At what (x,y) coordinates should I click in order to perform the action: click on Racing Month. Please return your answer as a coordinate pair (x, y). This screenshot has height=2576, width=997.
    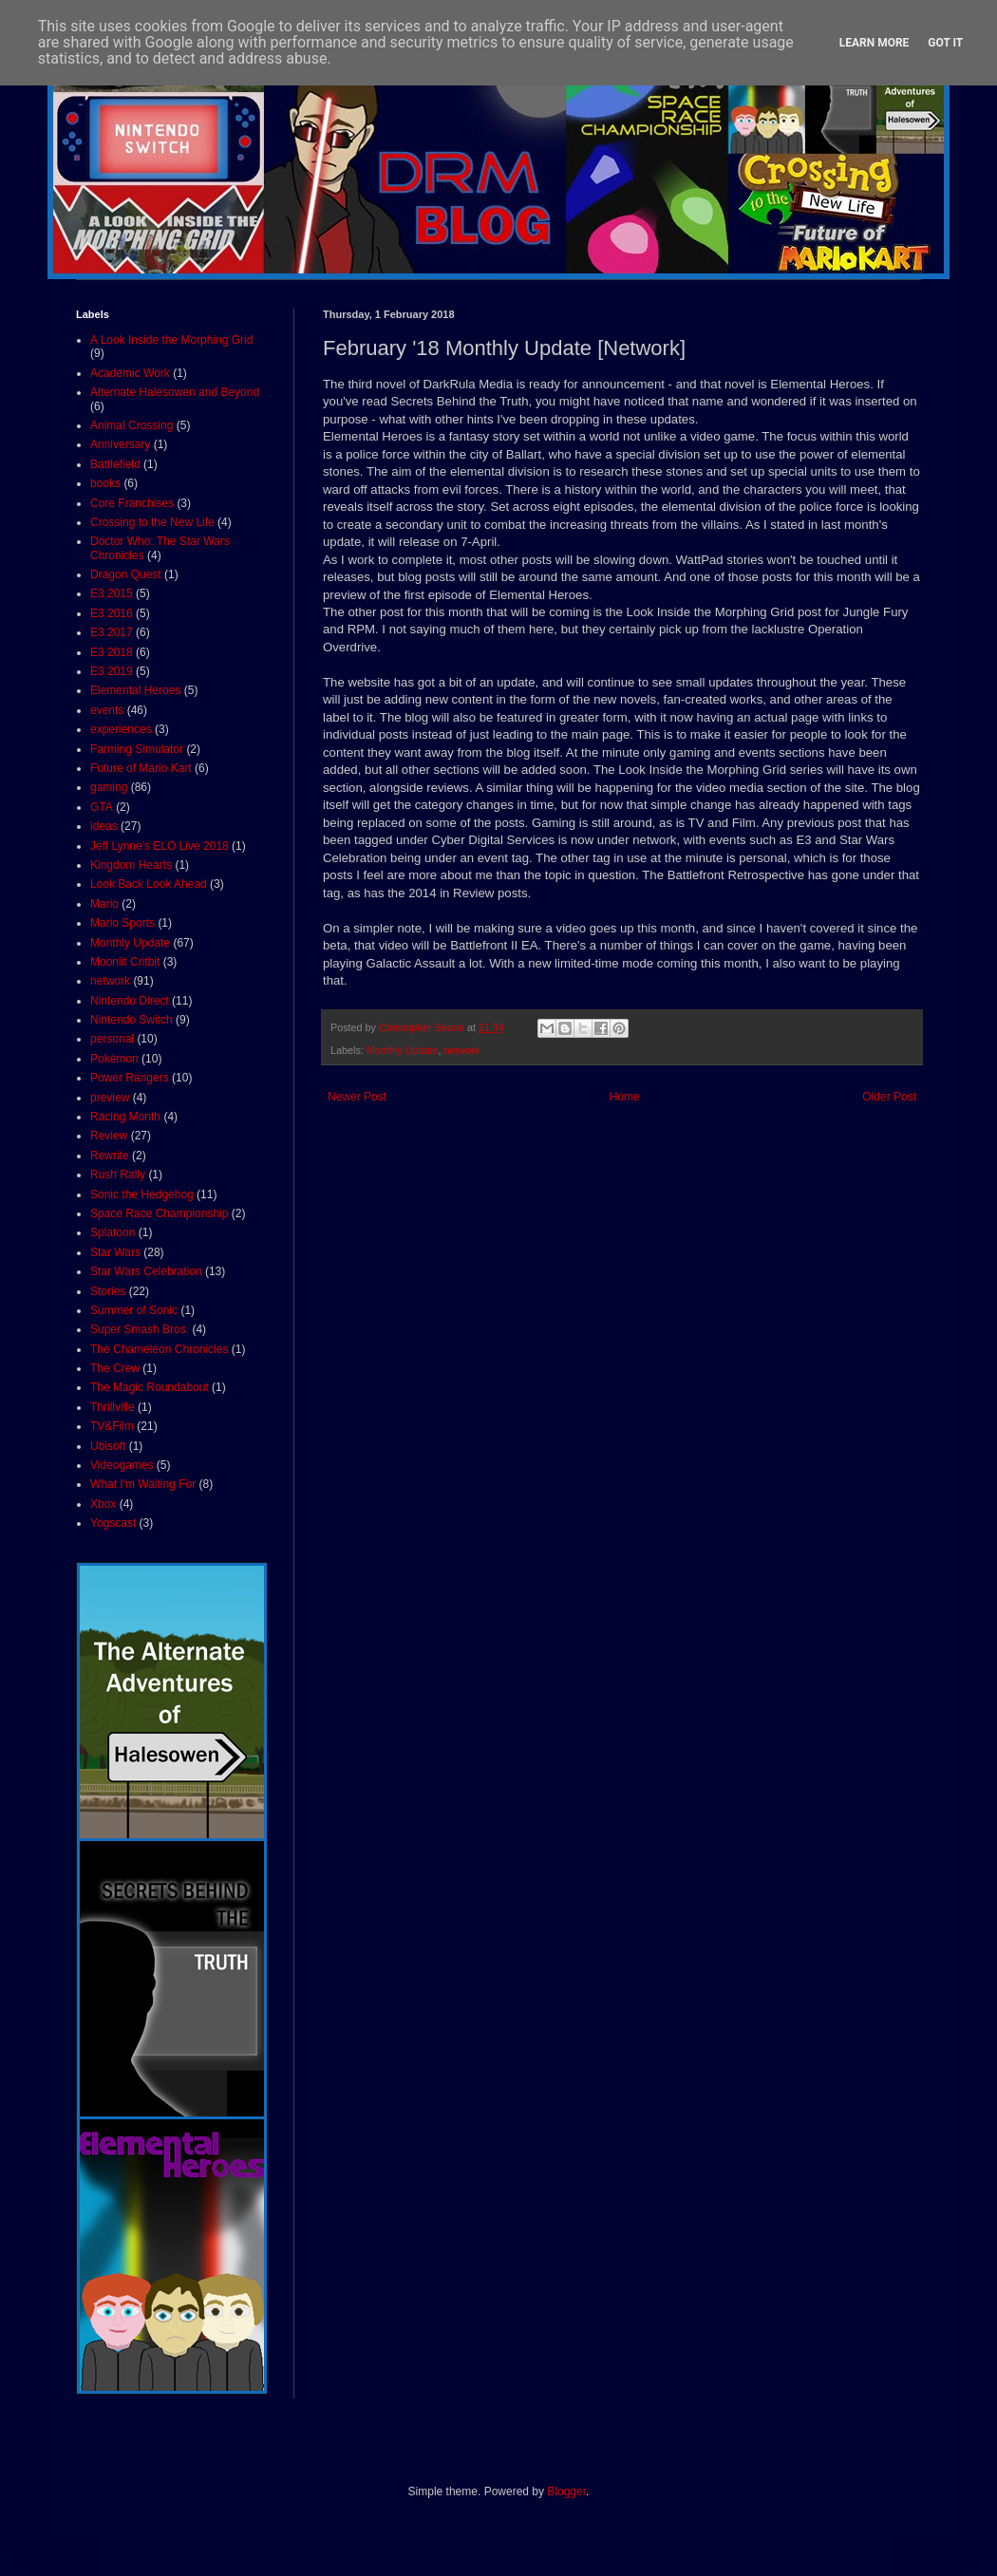
    Looking at the image, I should click on (125, 1116).